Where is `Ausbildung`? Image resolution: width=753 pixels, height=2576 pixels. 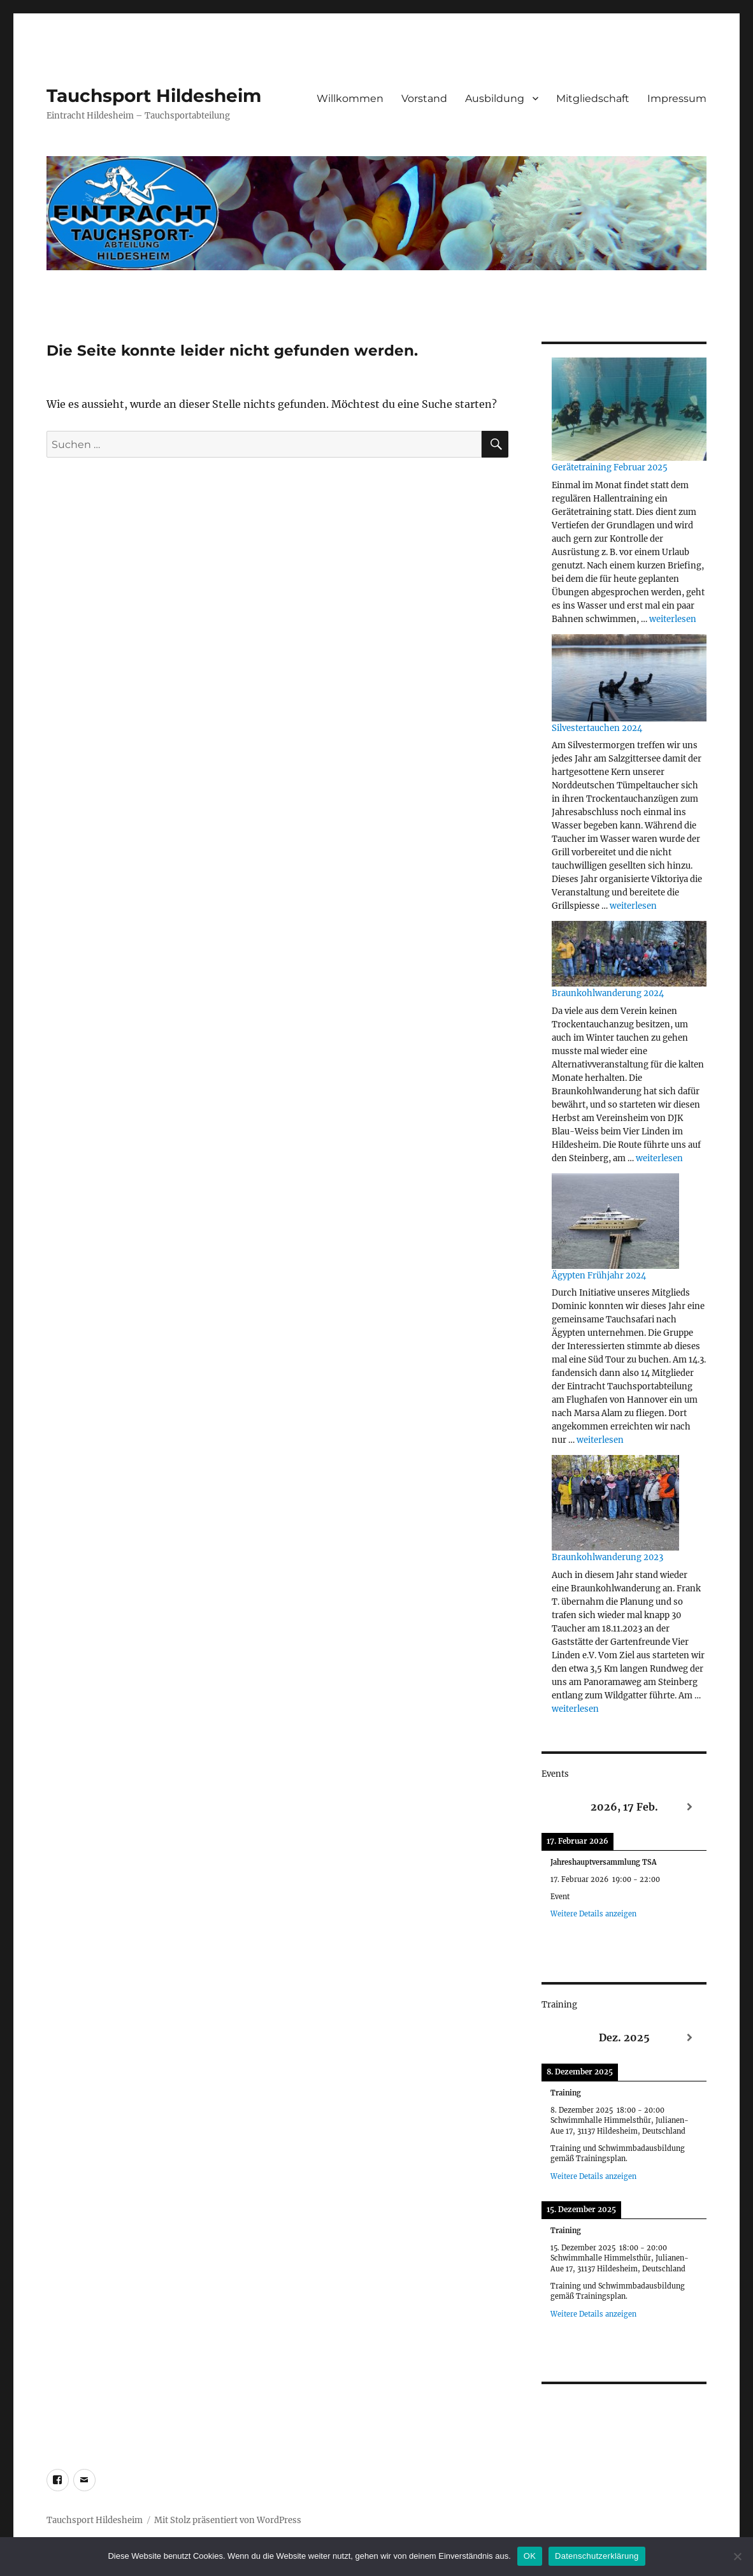
Ausbildung is located at coordinates (494, 98).